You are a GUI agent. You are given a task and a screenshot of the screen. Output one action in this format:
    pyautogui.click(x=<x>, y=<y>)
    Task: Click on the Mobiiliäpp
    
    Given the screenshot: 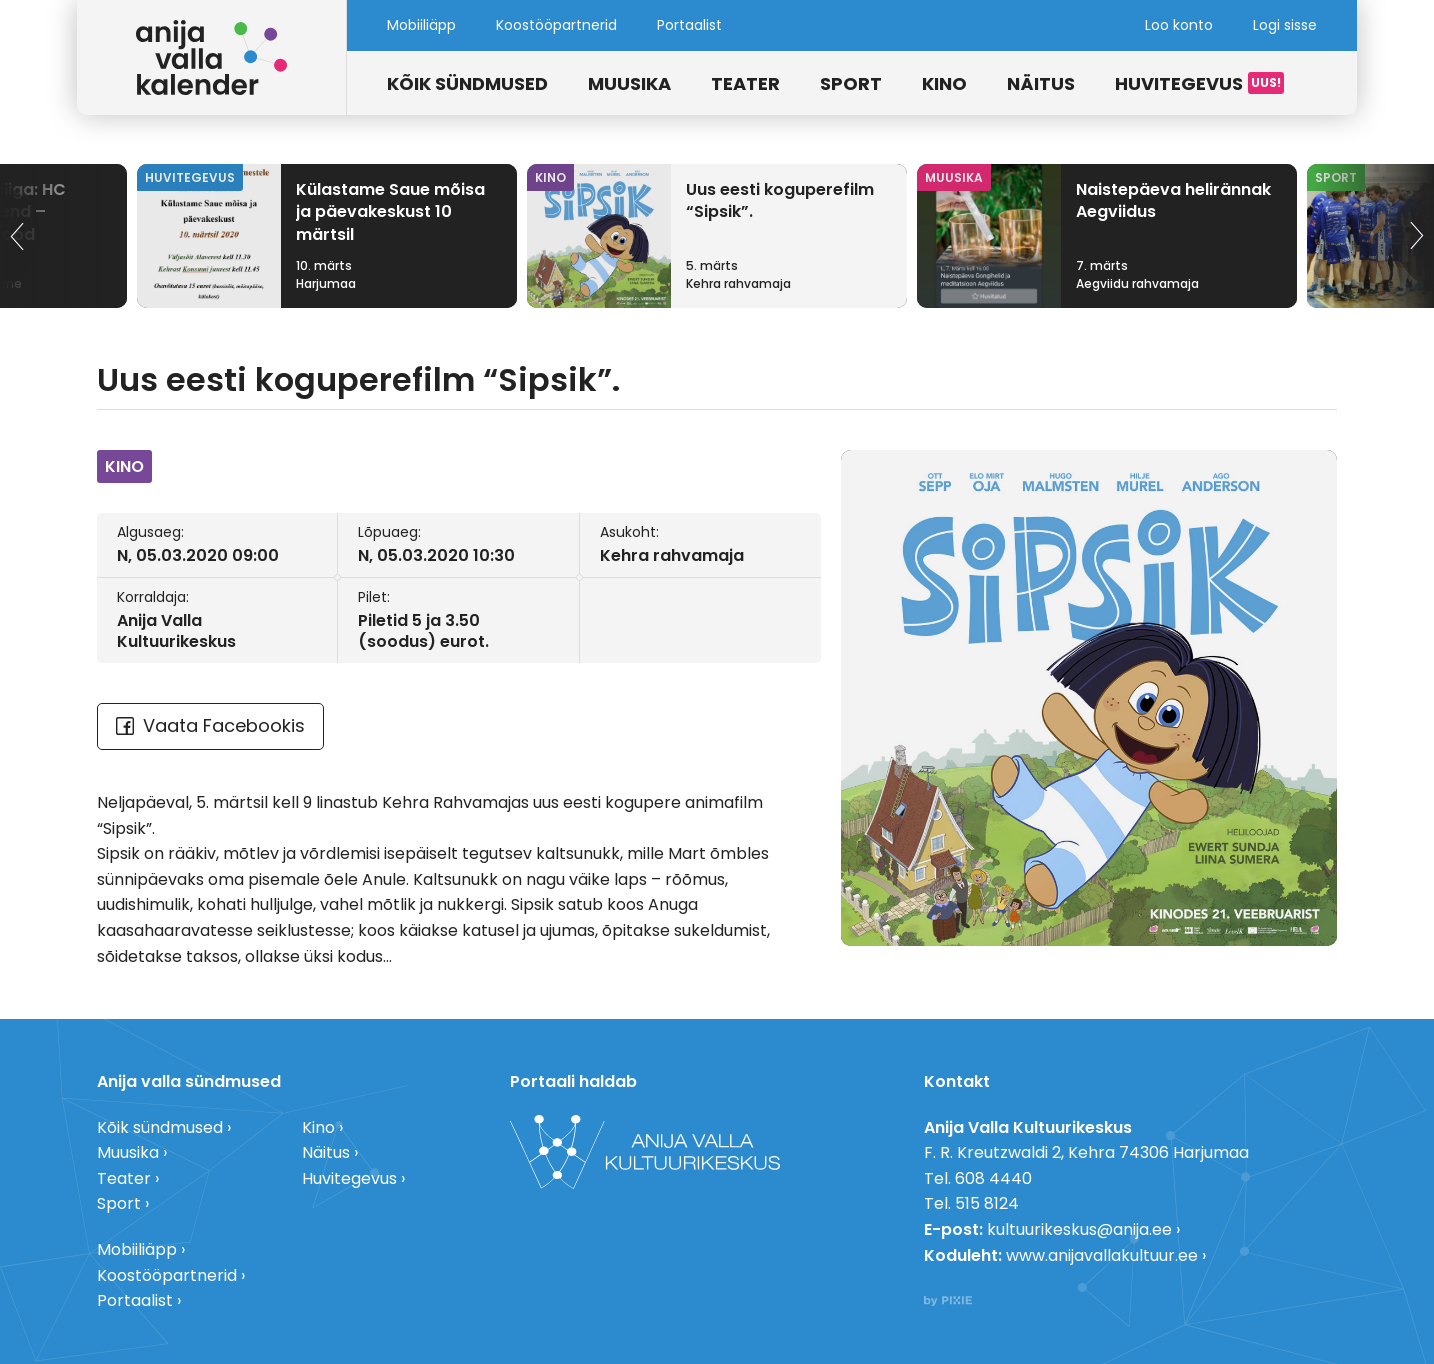 What is the action you would take?
    pyautogui.click(x=421, y=25)
    